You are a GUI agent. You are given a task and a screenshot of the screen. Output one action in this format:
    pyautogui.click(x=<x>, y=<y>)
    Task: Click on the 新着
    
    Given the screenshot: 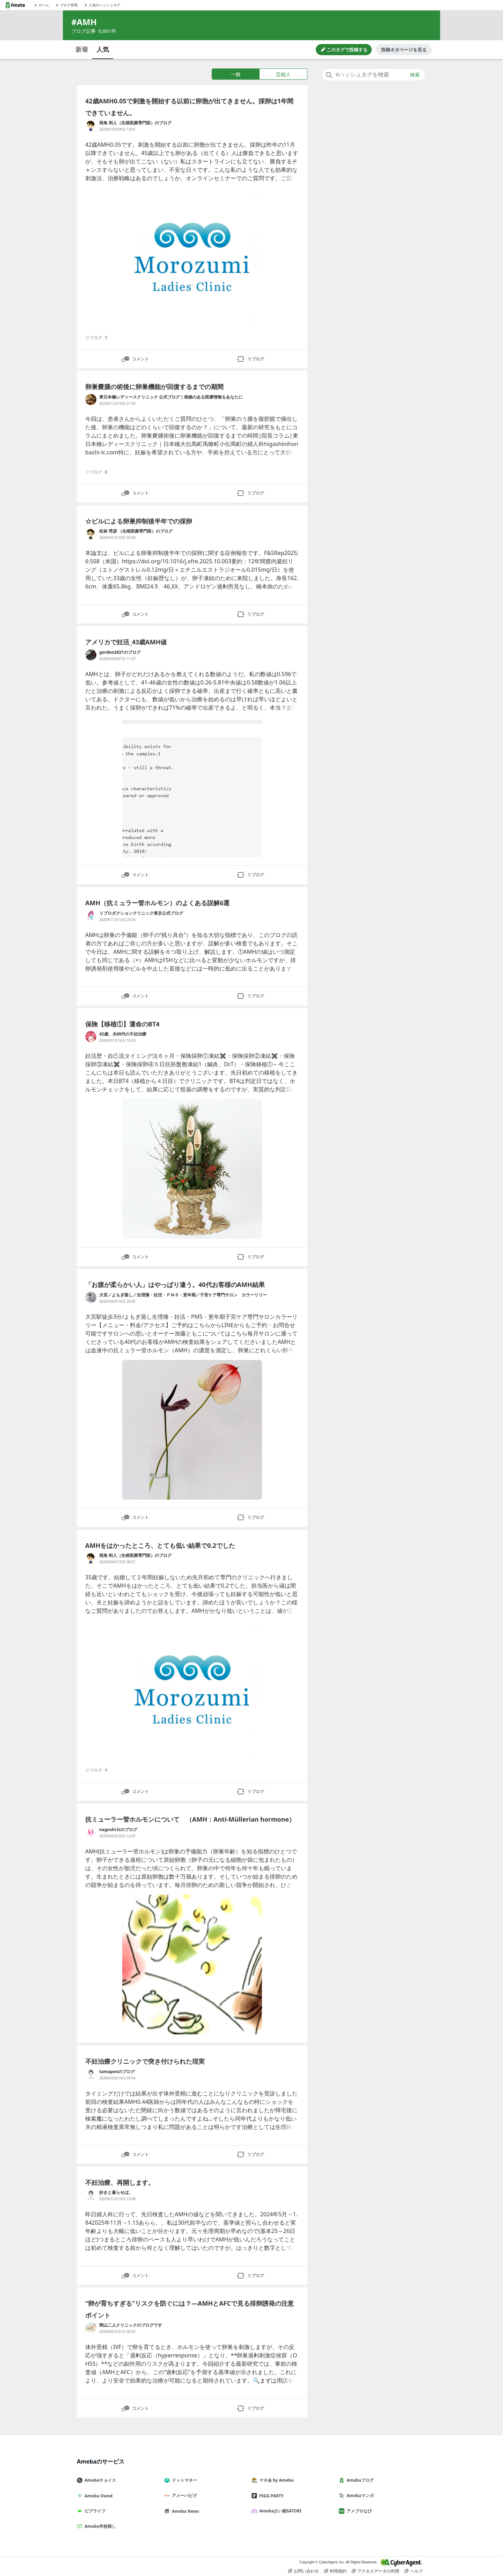 What is the action you would take?
    pyautogui.click(x=81, y=49)
    